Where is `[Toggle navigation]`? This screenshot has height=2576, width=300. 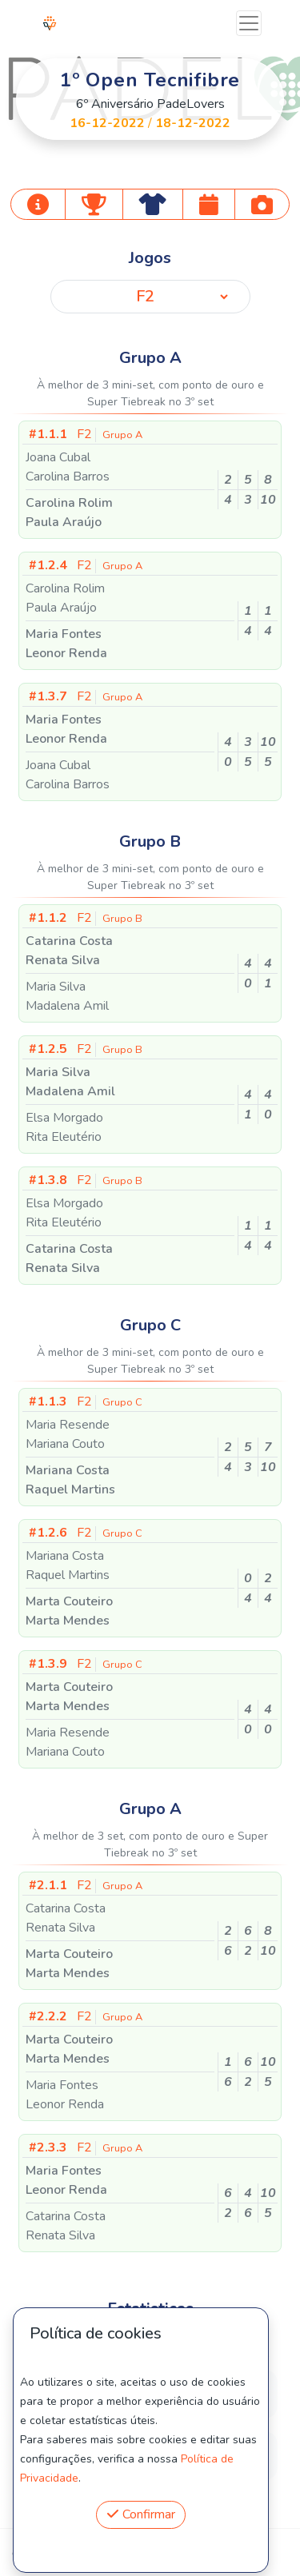
[Toggle navigation] is located at coordinates (249, 23).